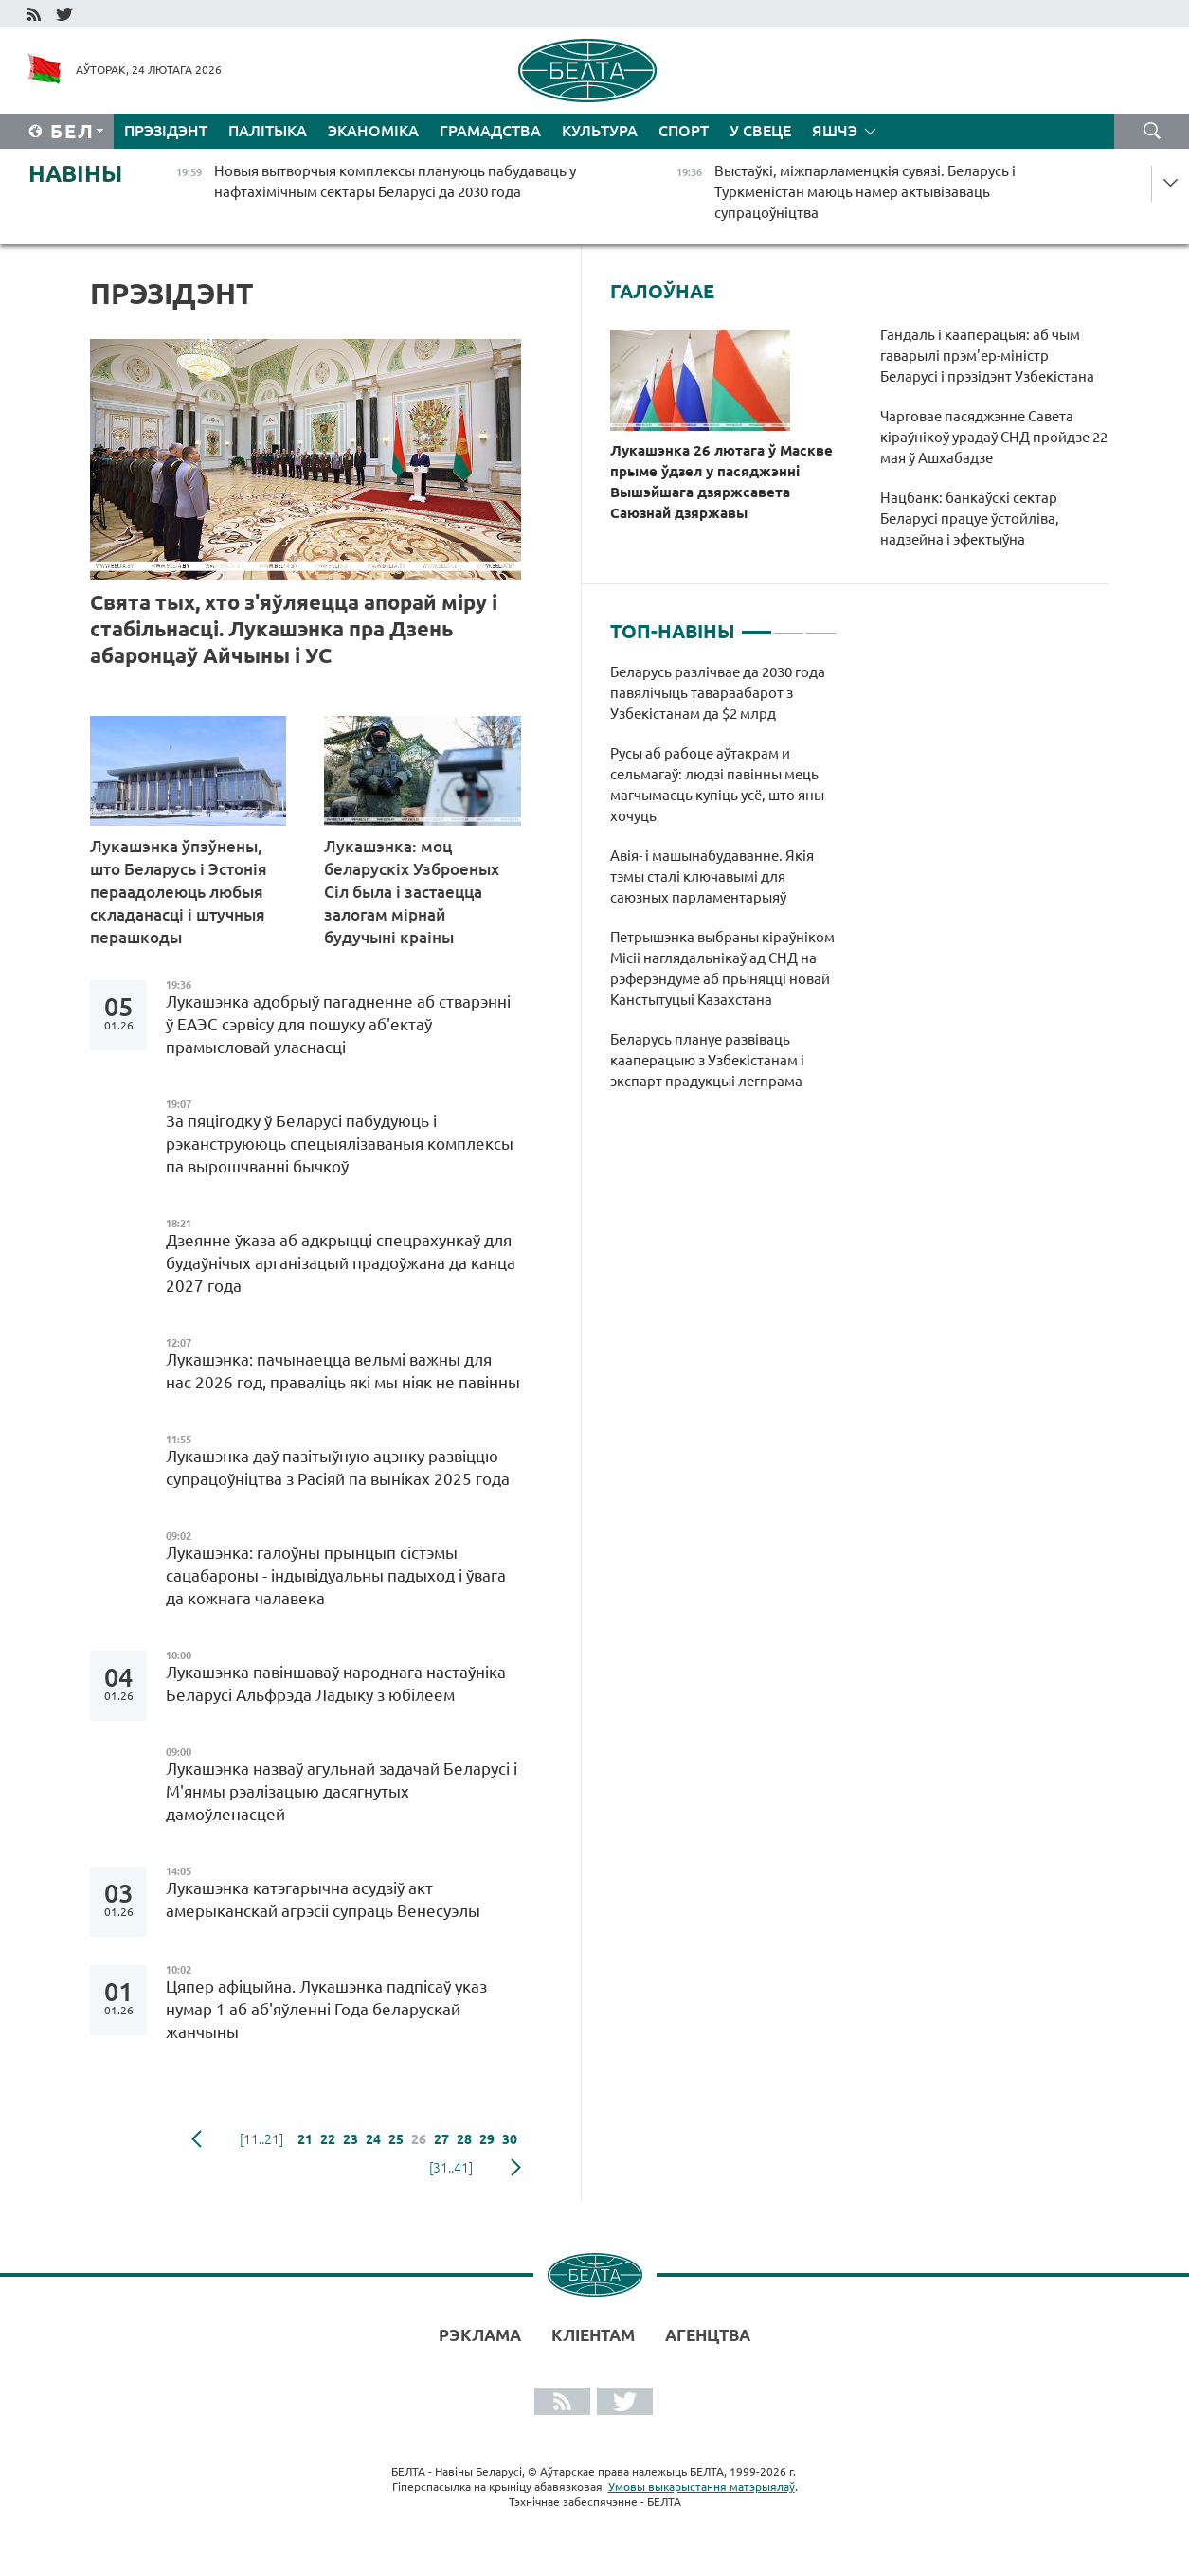 The width and height of the screenshot is (1189, 2576). What do you see at coordinates (788, 624) in the screenshot?
I see `2 [tab]` at bounding box center [788, 624].